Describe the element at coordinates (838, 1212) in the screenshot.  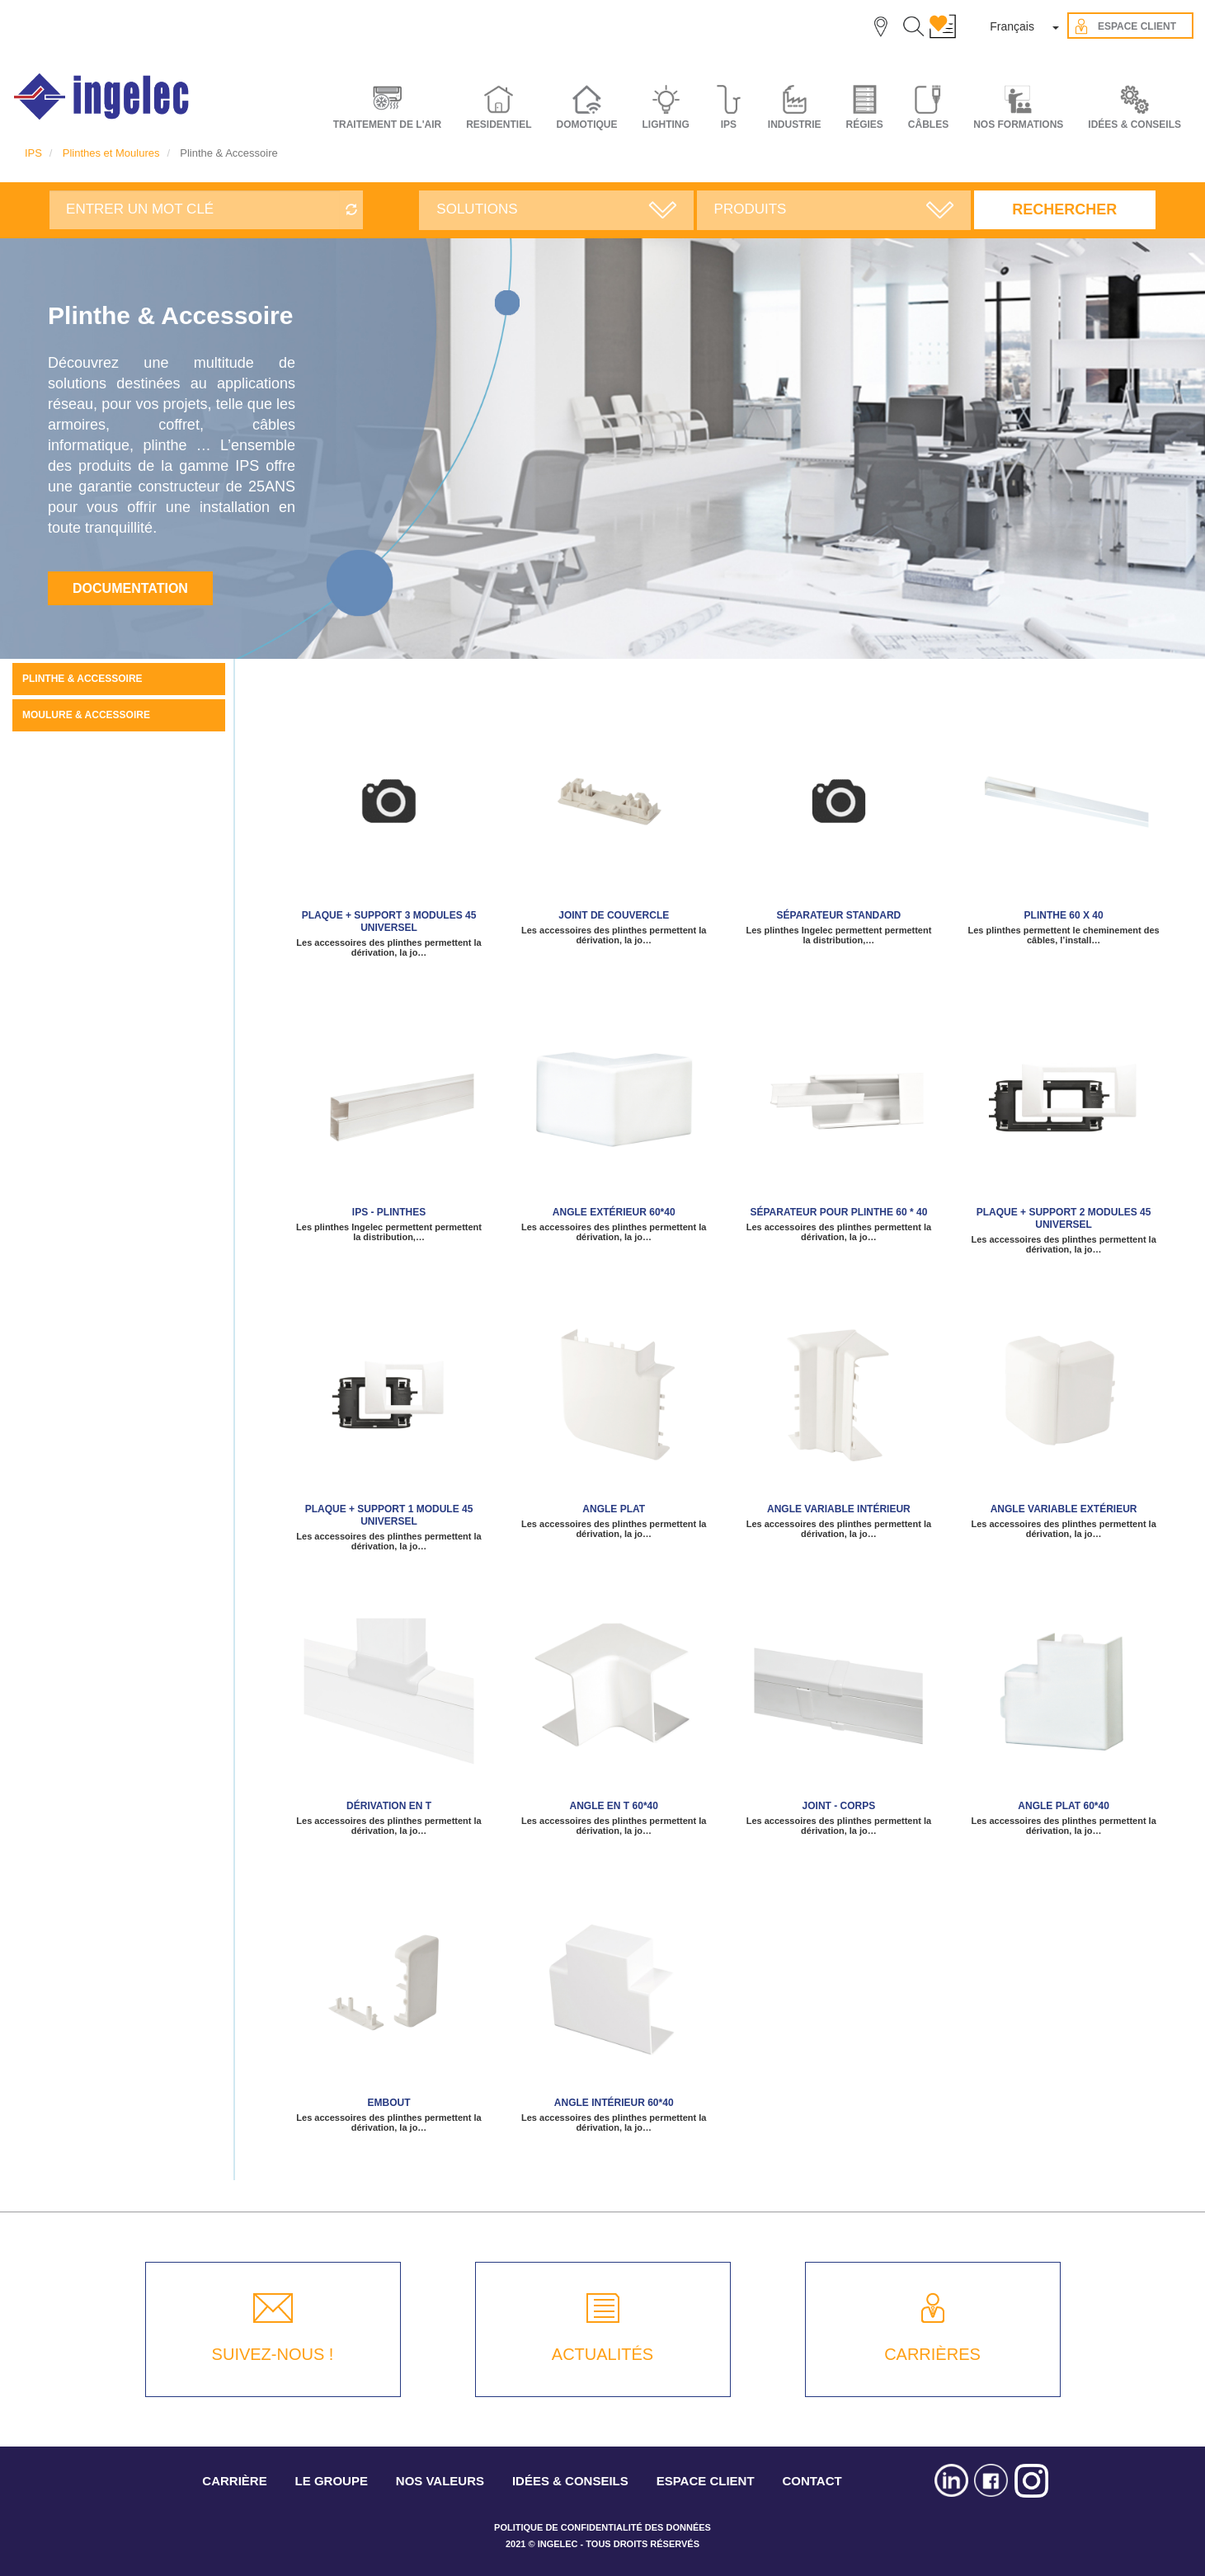
I see `Séparateur pour plinthe 60 * 40` at that location.